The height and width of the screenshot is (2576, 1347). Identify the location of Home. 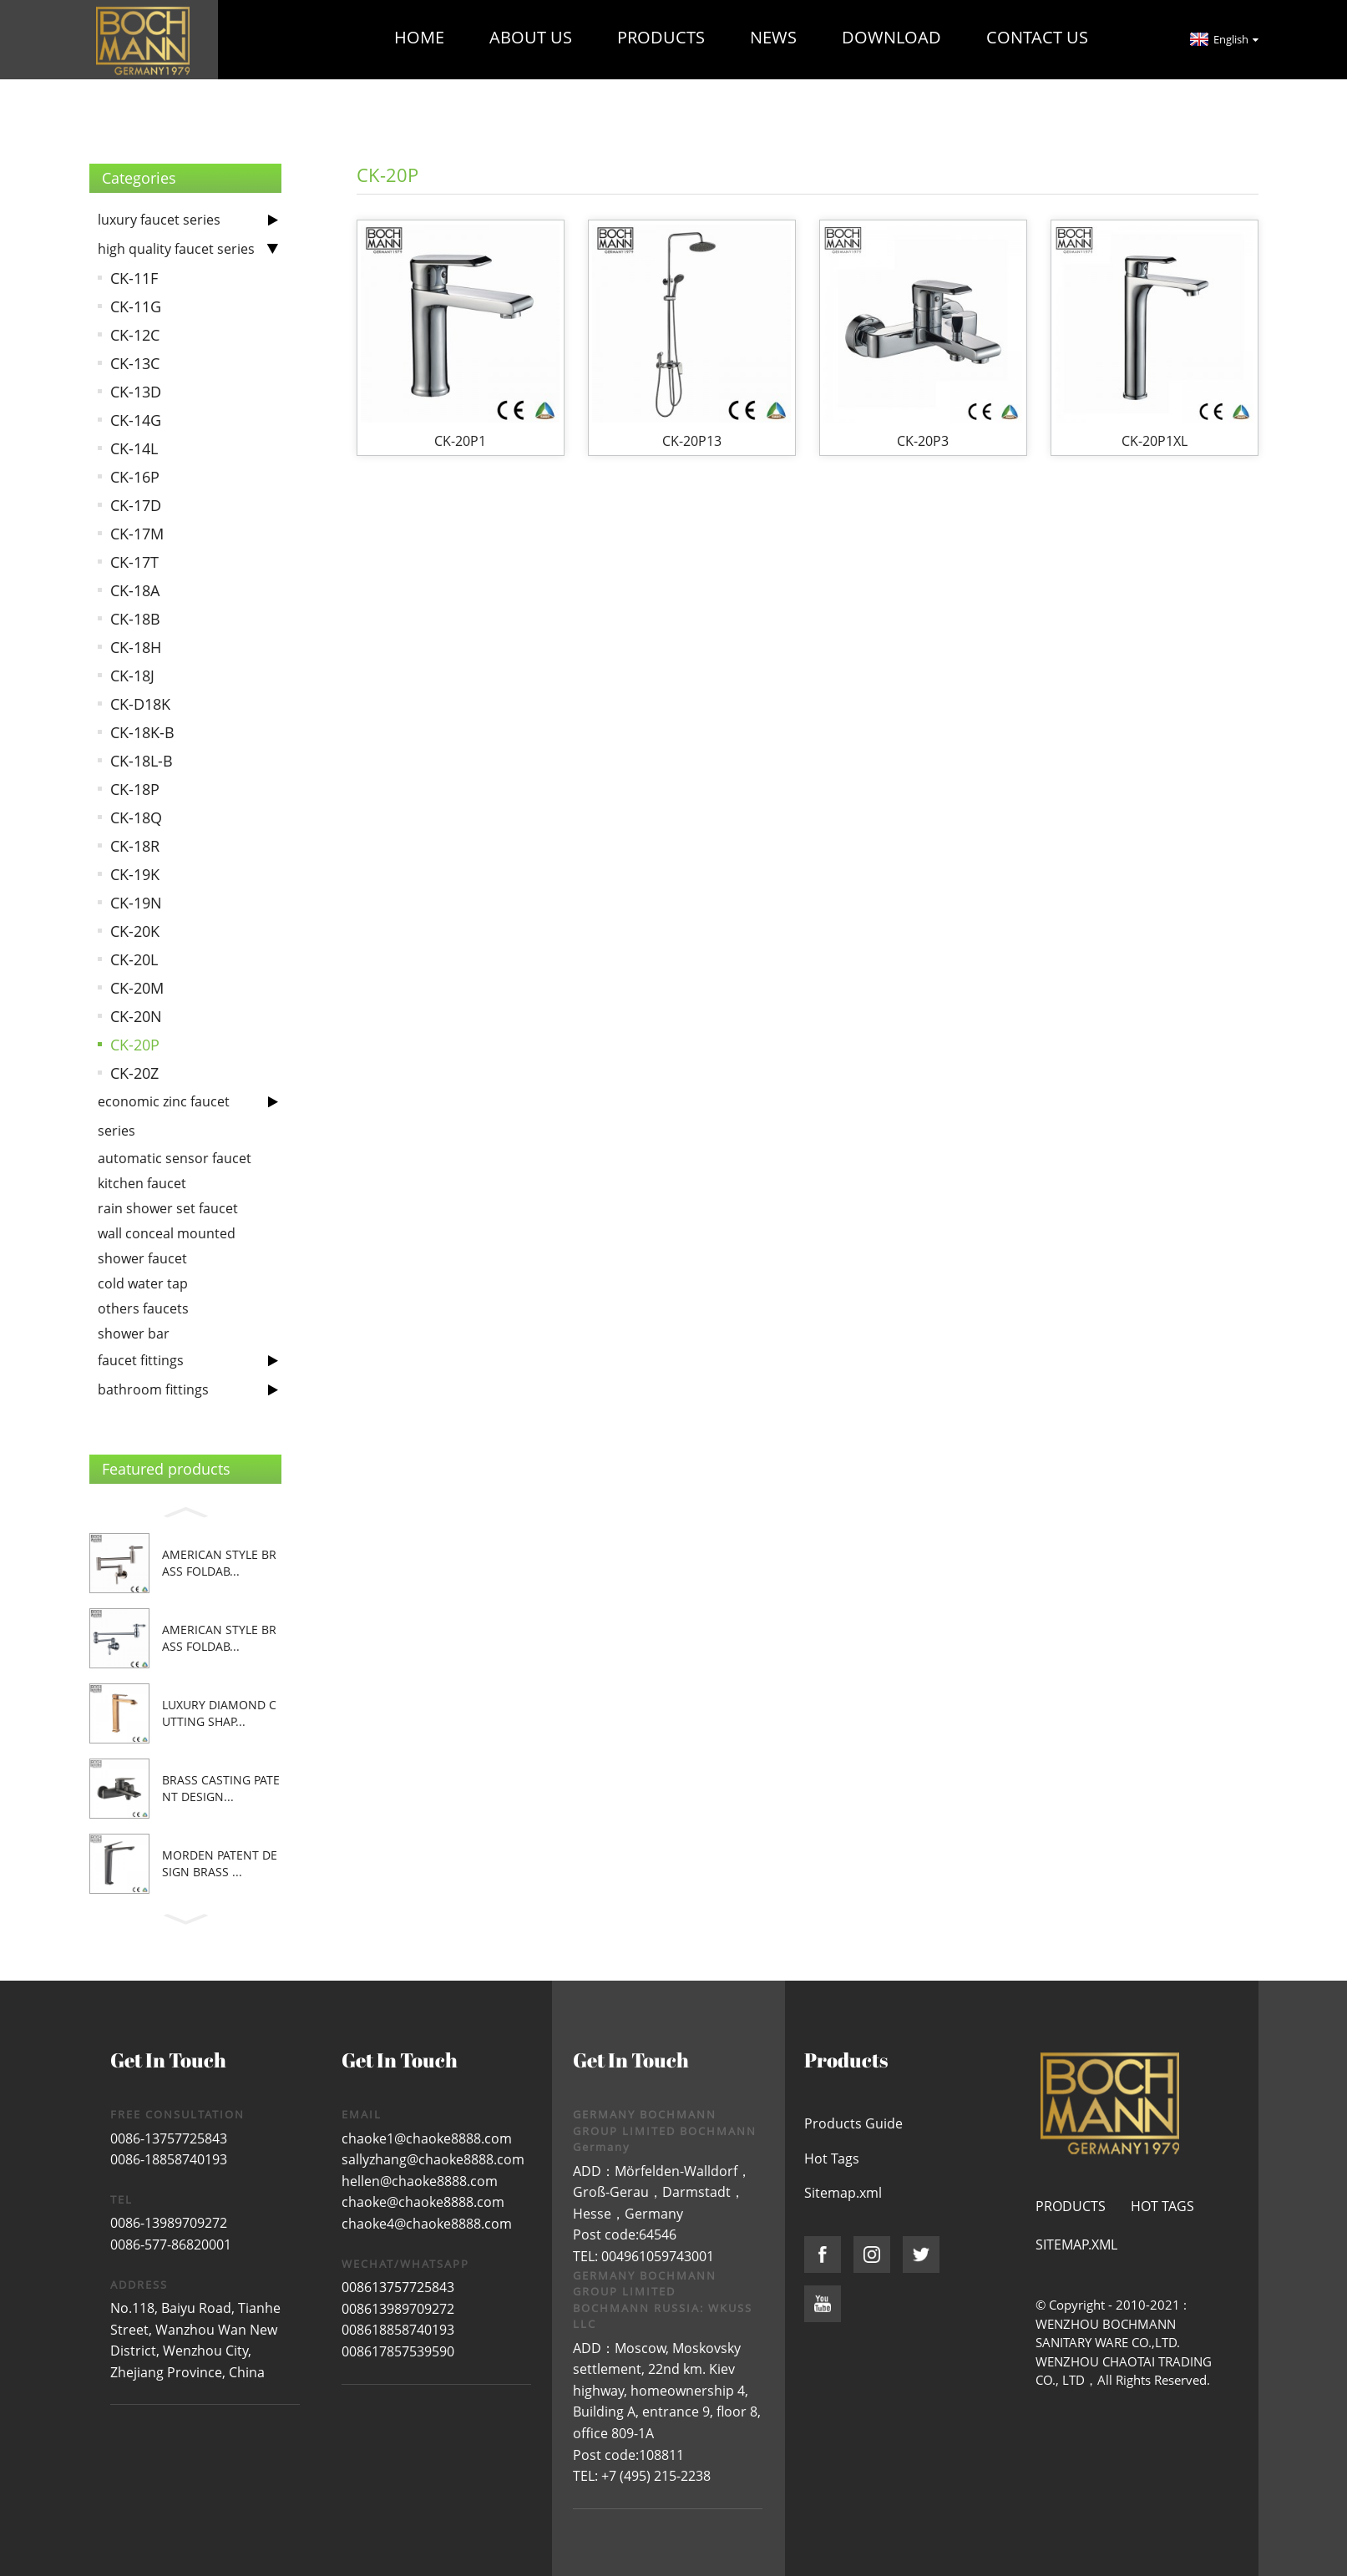
(419, 37).